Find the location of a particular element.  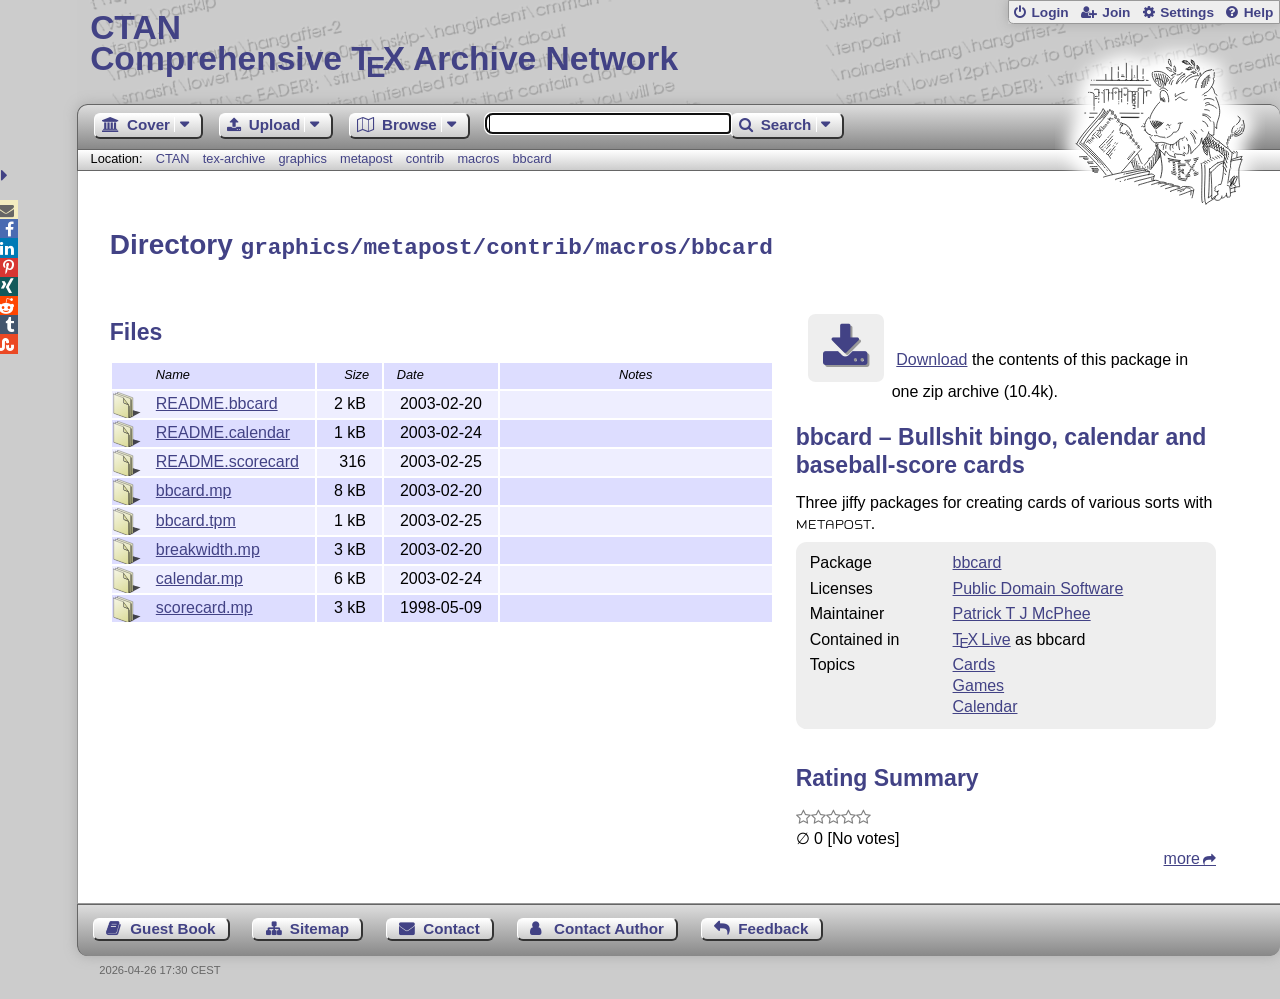

Contact Author is located at coordinates (609, 925).